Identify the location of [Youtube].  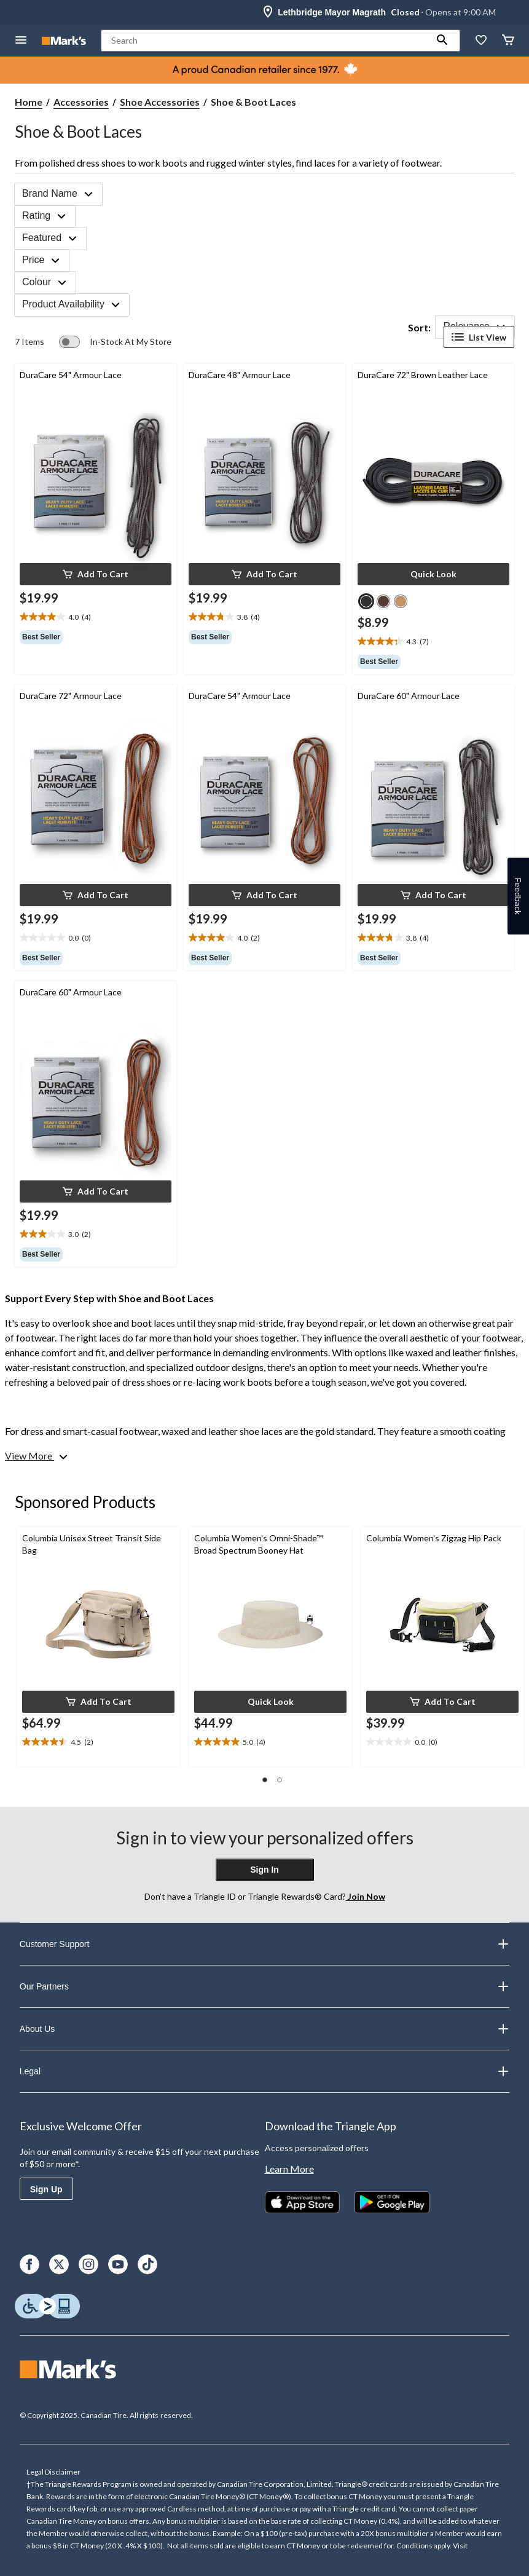
(118, 2264).